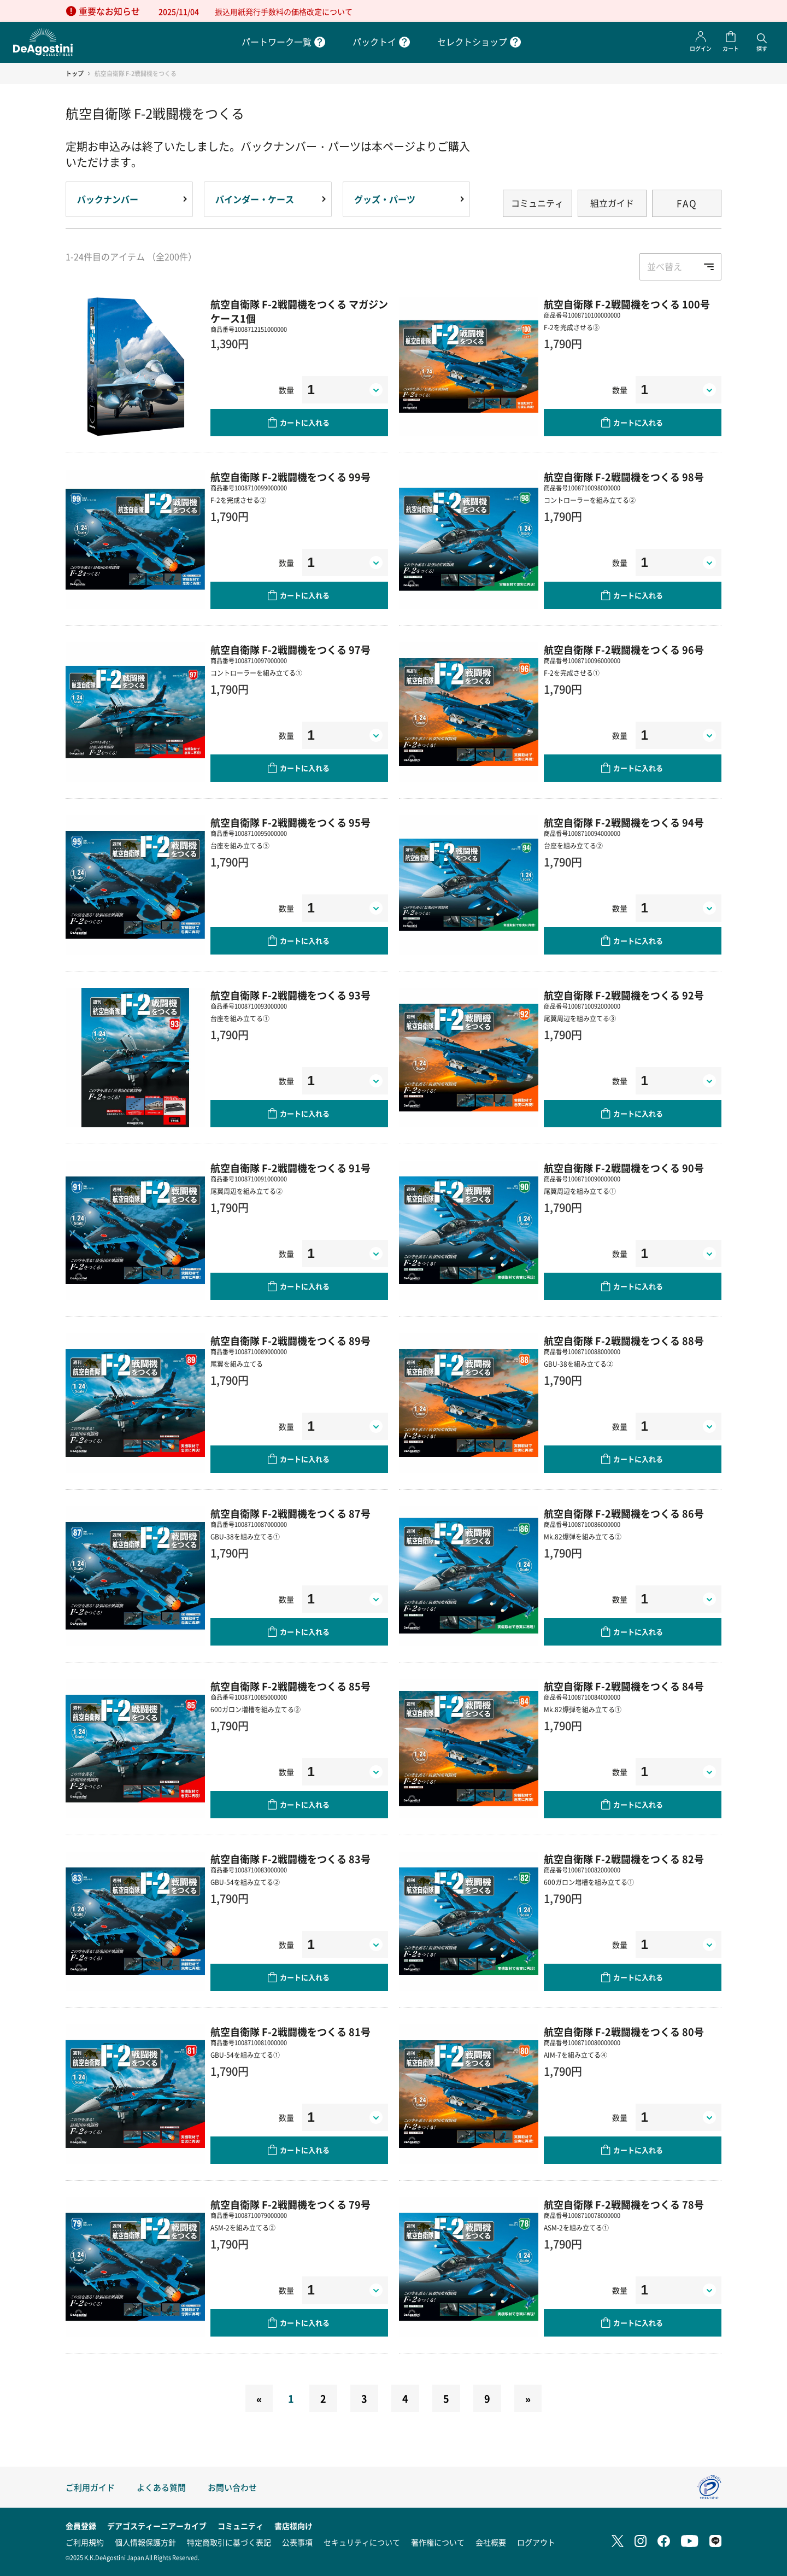  What do you see at coordinates (145, 2542) in the screenshot?
I see `個人情報保護方針` at bounding box center [145, 2542].